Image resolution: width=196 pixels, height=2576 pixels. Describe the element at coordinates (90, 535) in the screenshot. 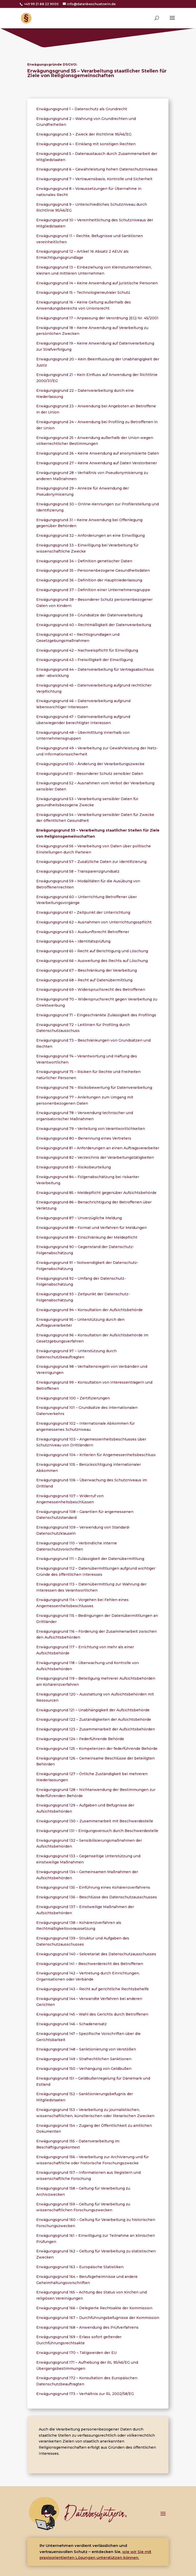

I see `Erwägungsgrund 32 – Anforderungen an eine Einwilligung` at that location.